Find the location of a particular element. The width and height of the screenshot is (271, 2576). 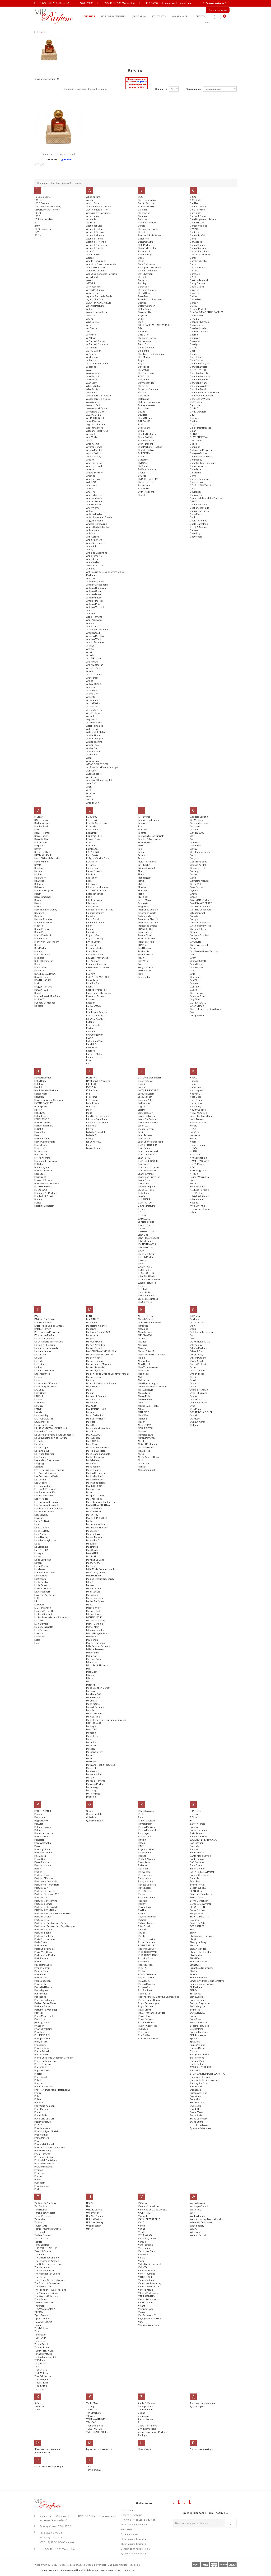

Franck Muller is located at coordinates (145, 932).